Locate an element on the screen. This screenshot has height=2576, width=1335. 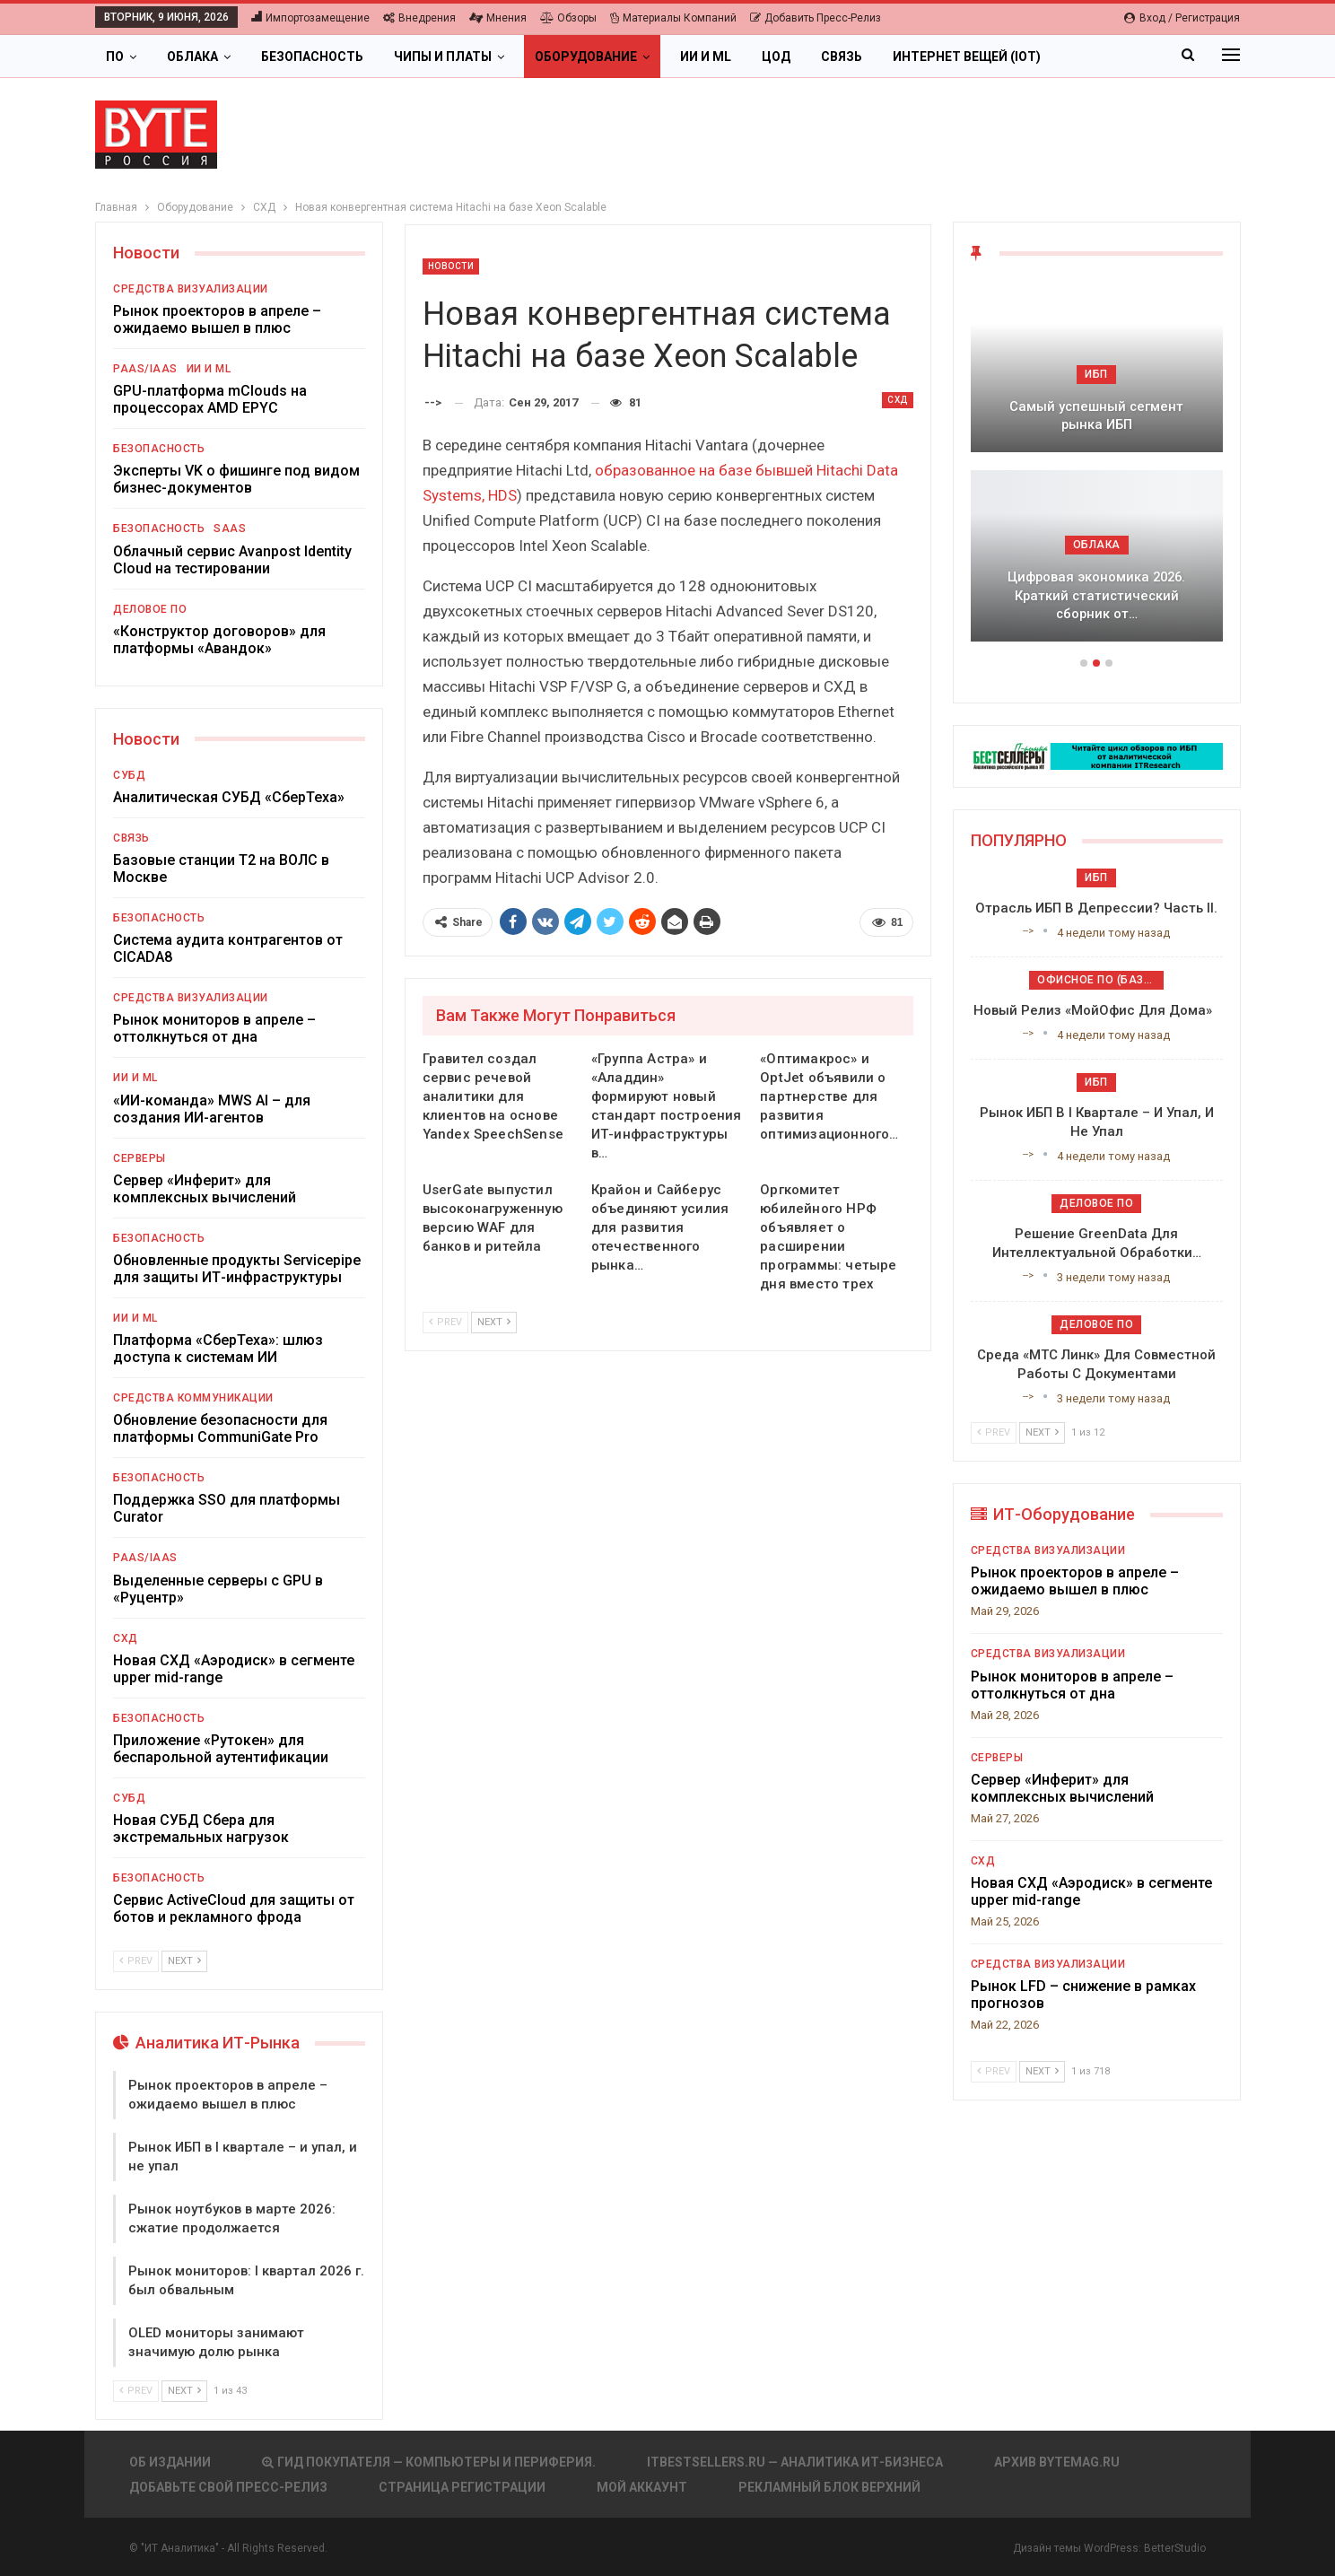
СХД is located at coordinates (897, 400).